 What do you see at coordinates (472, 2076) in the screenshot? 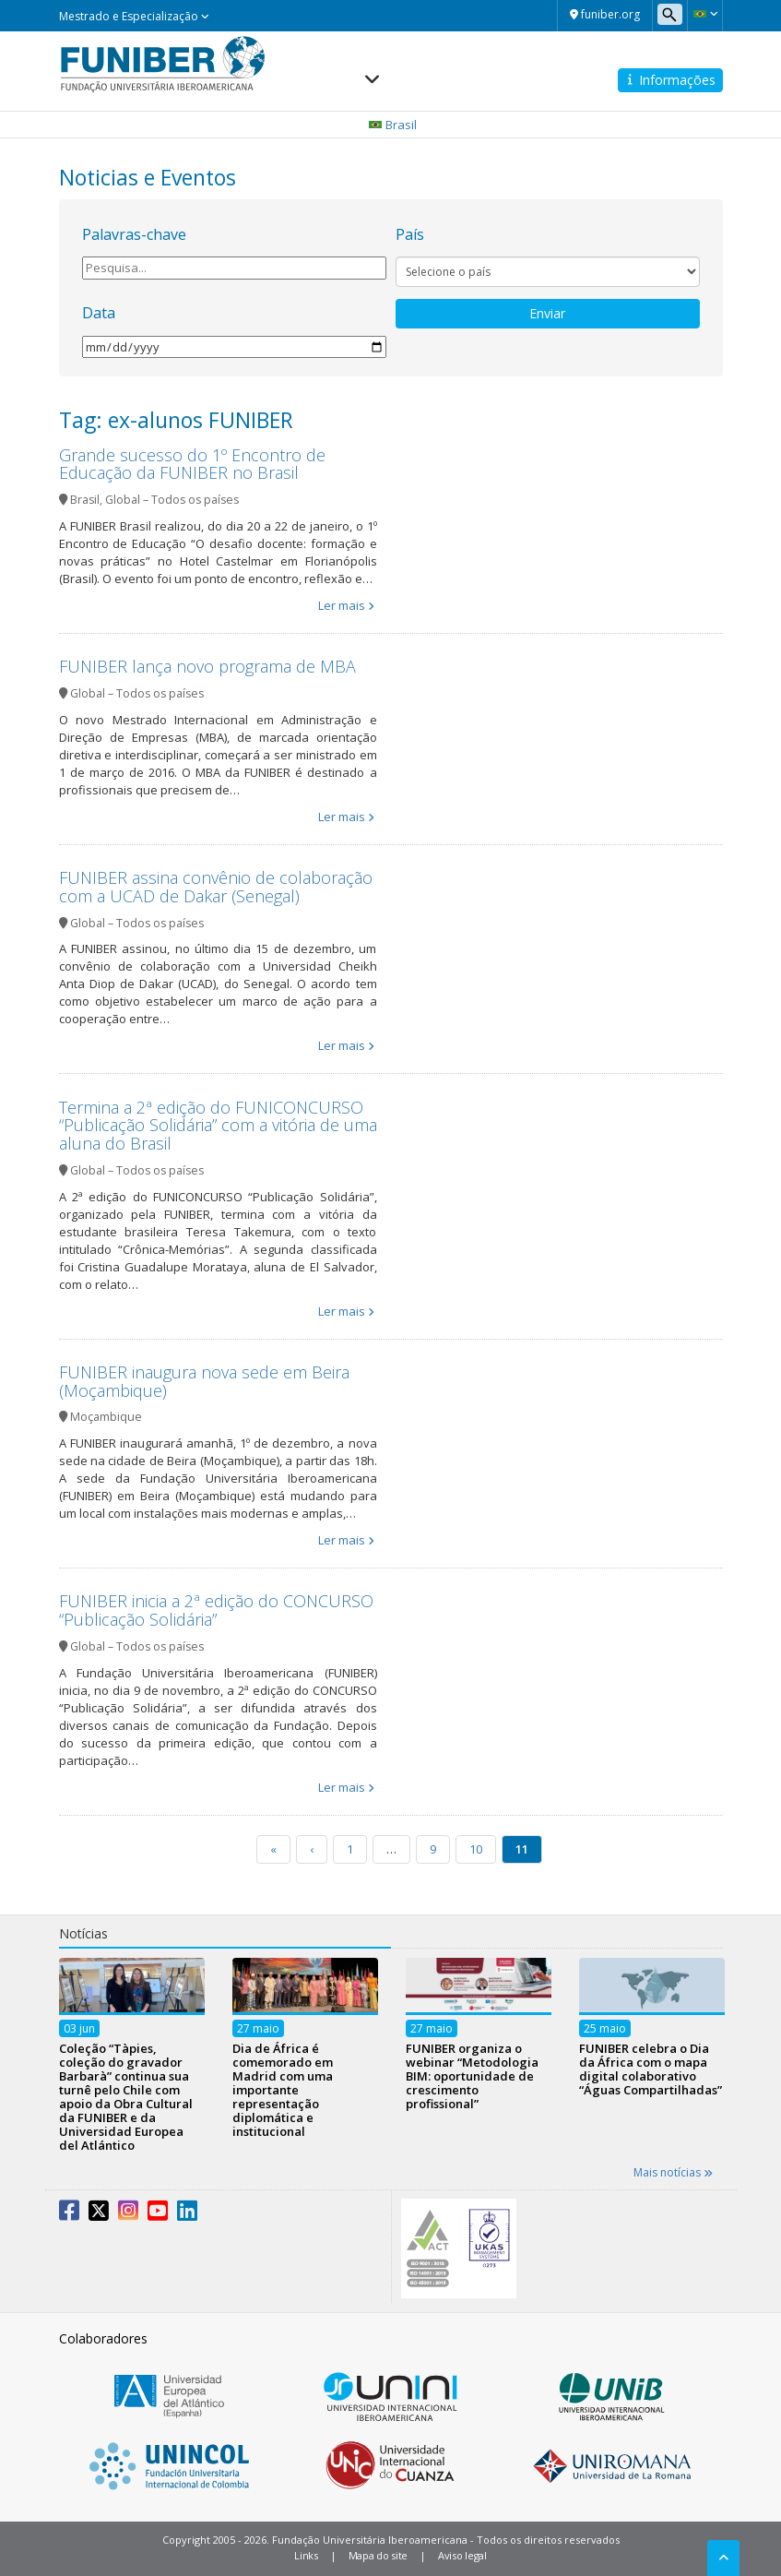
I see `FUNIBER organiza o webinar “Metodologia BIM: oportunidade de crescimento profissional”` at bounding box center [472, 2076].